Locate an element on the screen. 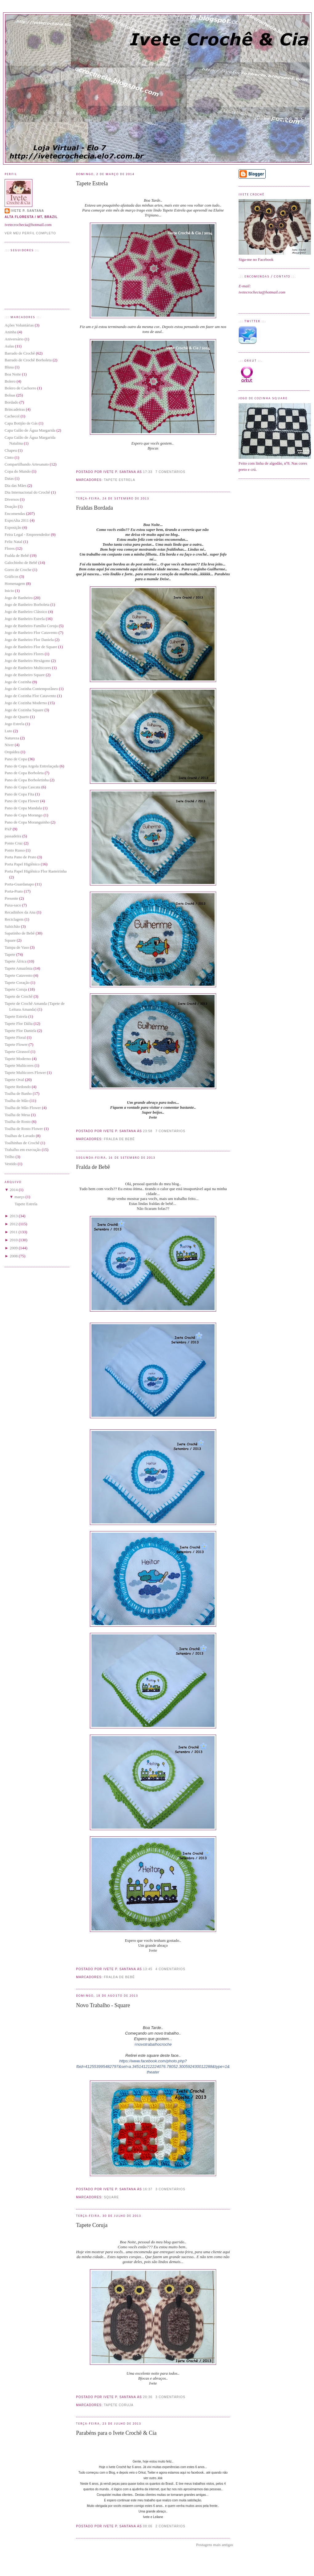 This screenshot has width=314, height=2576. Recadinhos da Ana is located at coordinates (20, 912).